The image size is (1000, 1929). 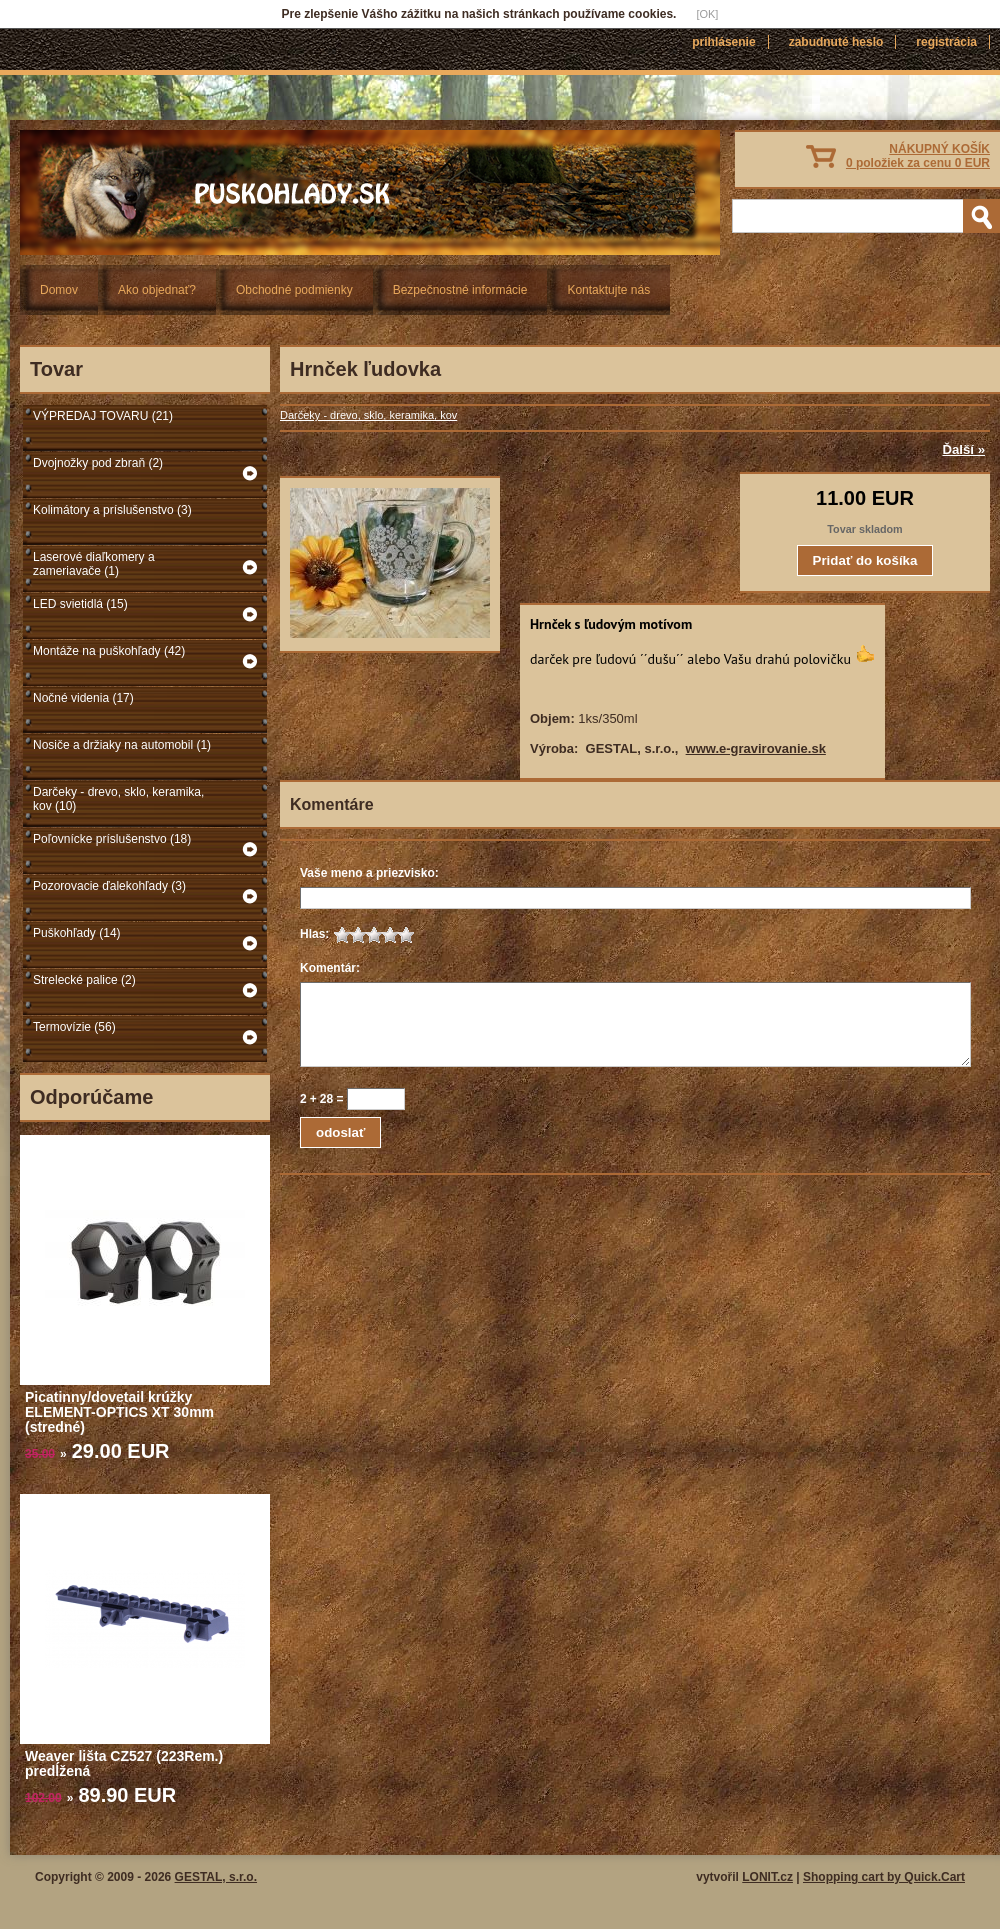 What do you see at coordinates (103, 416) in the screenshot?
I see `VÝPREDAJ TOVARU (21)` at bounding box center [103, 416].